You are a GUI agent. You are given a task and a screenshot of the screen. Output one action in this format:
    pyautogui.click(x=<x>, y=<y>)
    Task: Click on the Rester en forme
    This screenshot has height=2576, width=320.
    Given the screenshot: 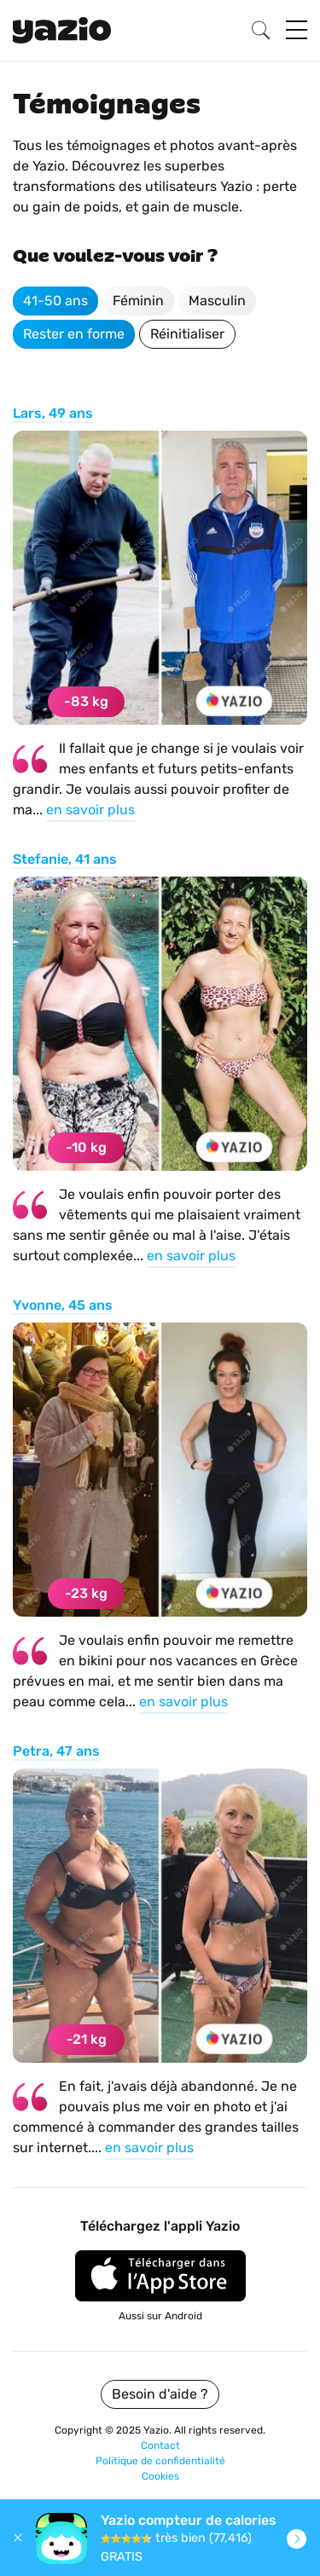 What is the action you would take?
    pyautogui.click(x=74, y=334)
    